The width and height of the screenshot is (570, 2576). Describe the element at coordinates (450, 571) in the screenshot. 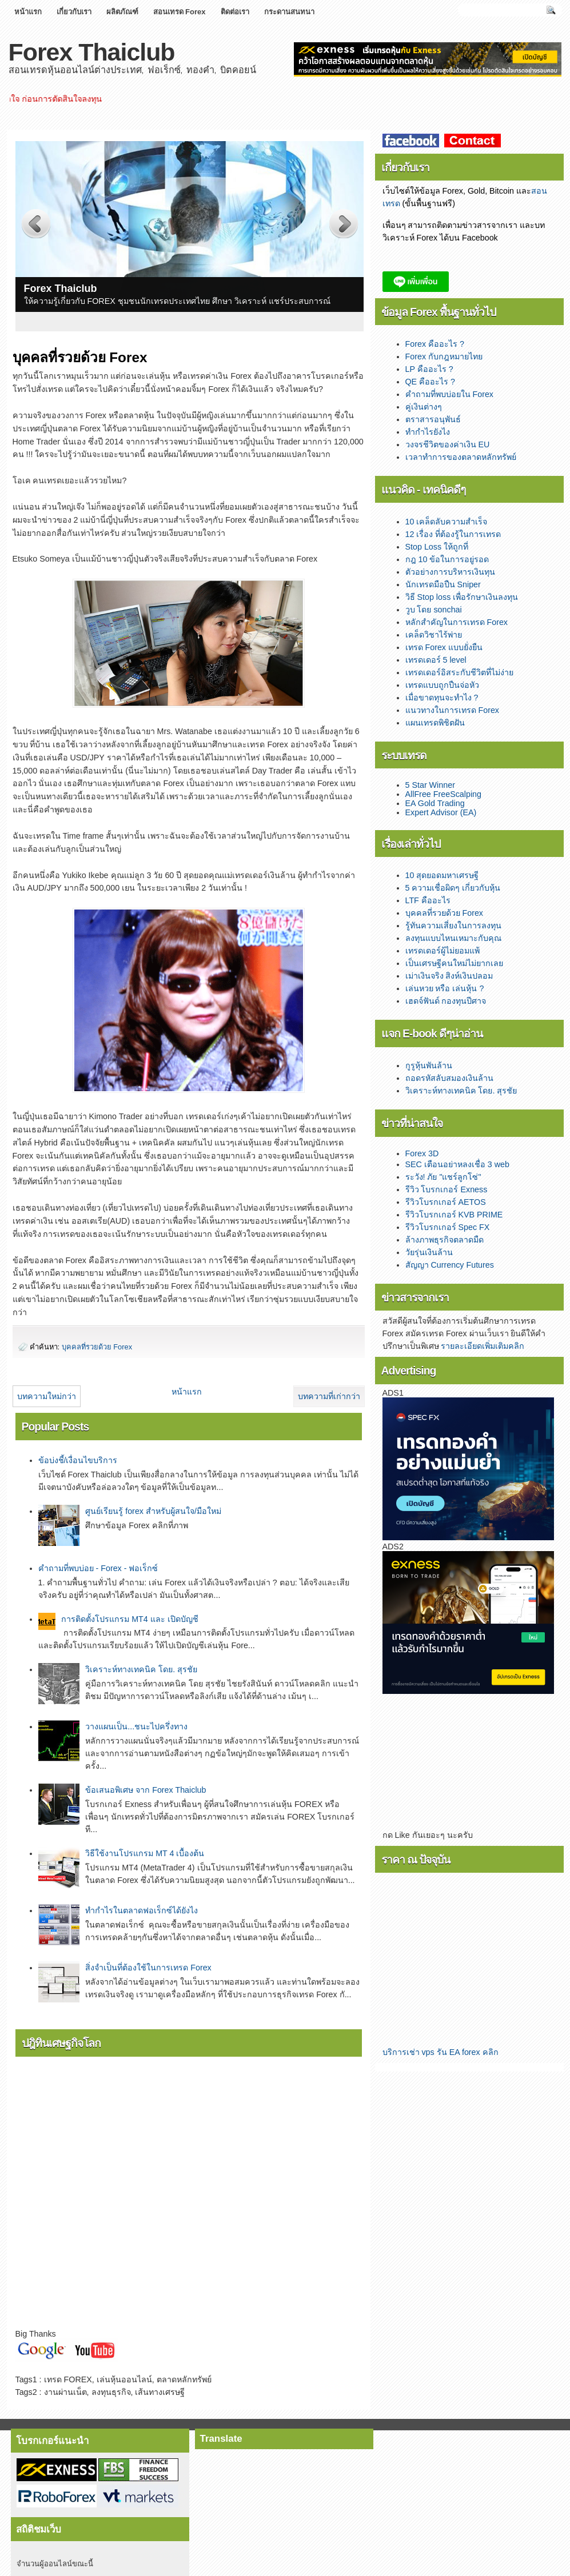

I see `ตัวอย่างการบริหารเงินทุน` at that location.